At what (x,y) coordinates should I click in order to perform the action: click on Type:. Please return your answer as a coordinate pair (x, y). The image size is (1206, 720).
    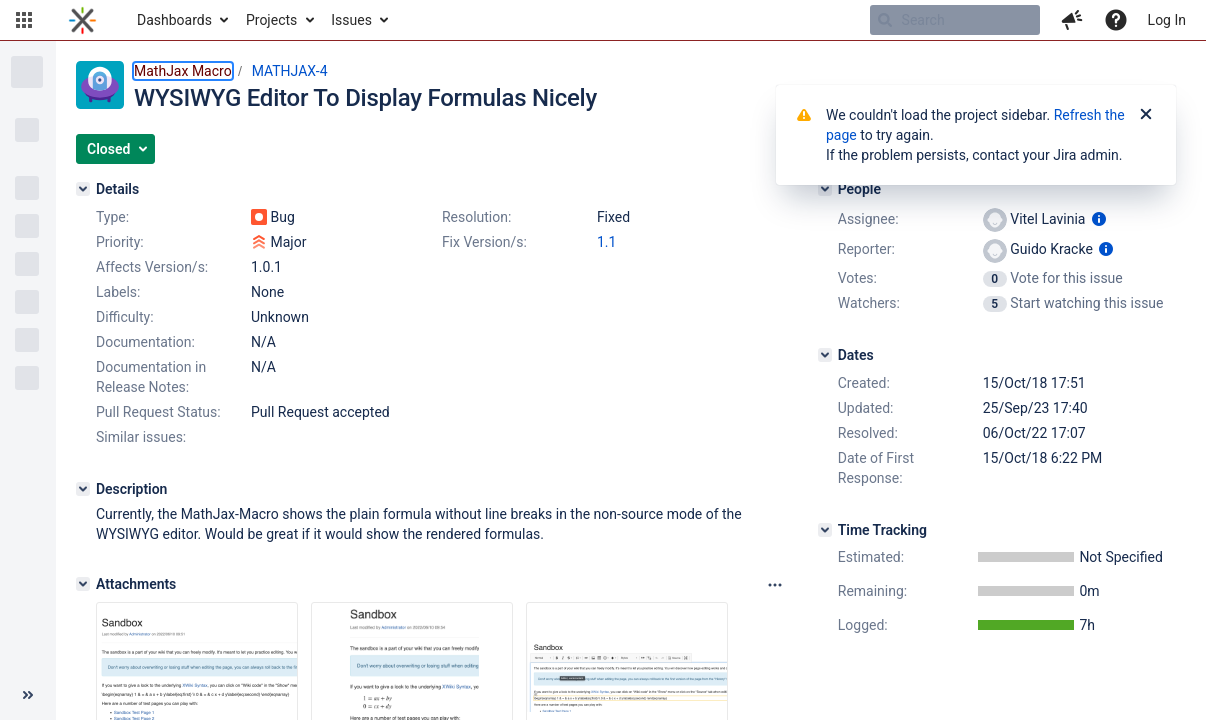
    Looking at the image, I should click on (112, 217).